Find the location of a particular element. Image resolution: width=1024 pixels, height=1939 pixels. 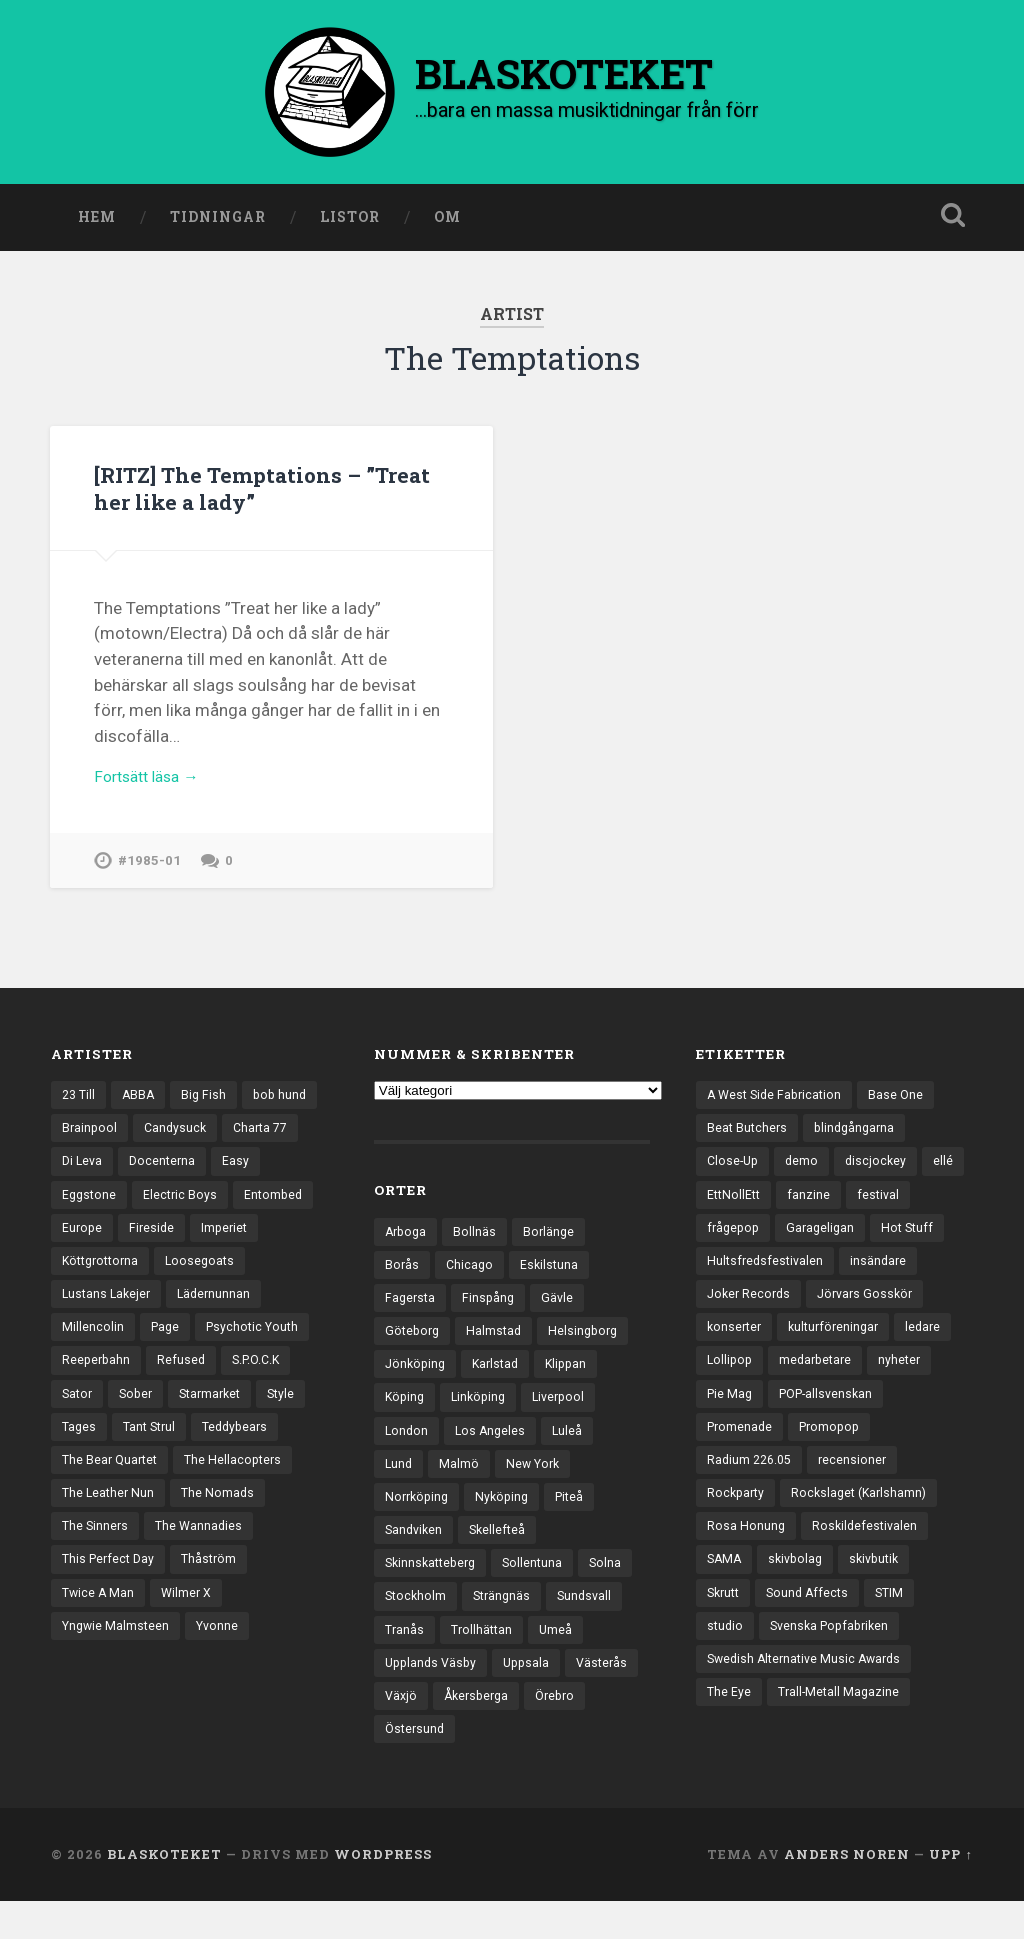

ledare [ledare (71 objekt)] is located at coordinates (933, 1351).